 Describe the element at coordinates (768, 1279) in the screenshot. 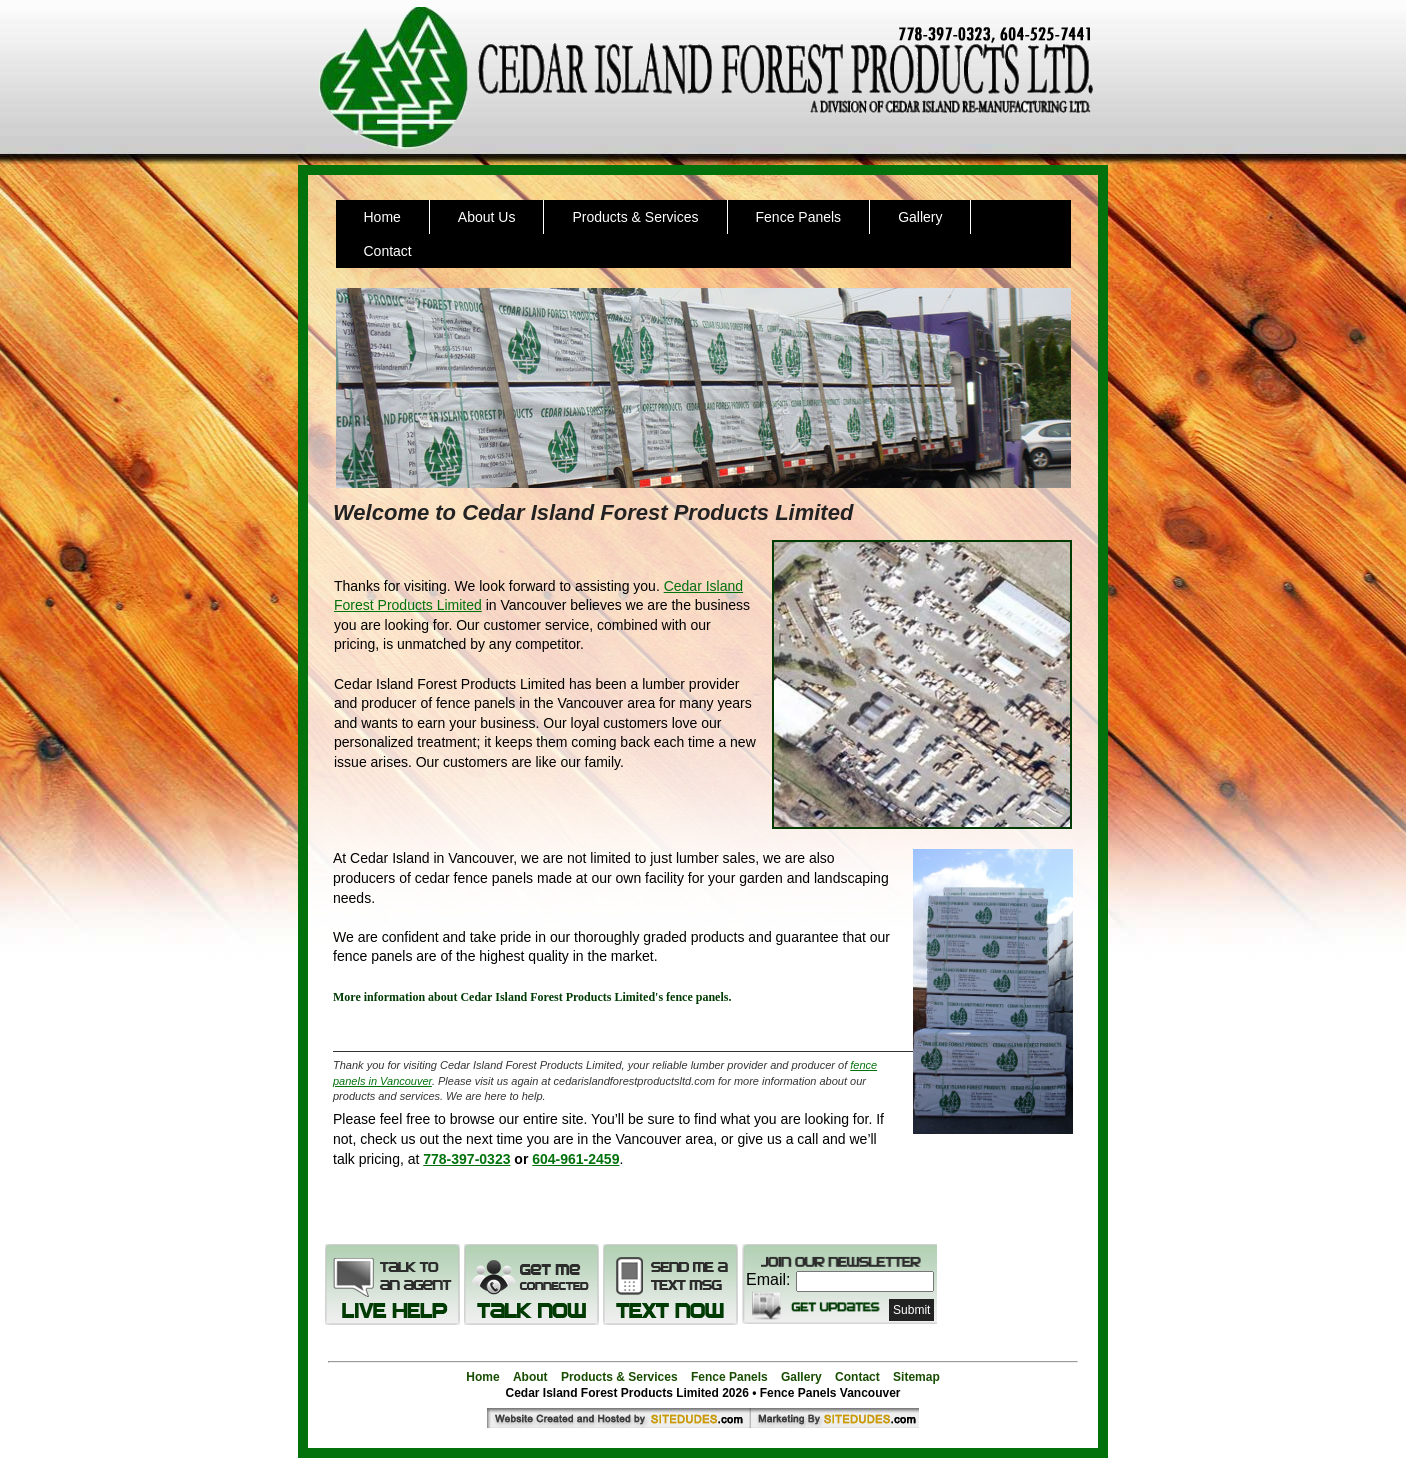

I see `Email:` at that location.